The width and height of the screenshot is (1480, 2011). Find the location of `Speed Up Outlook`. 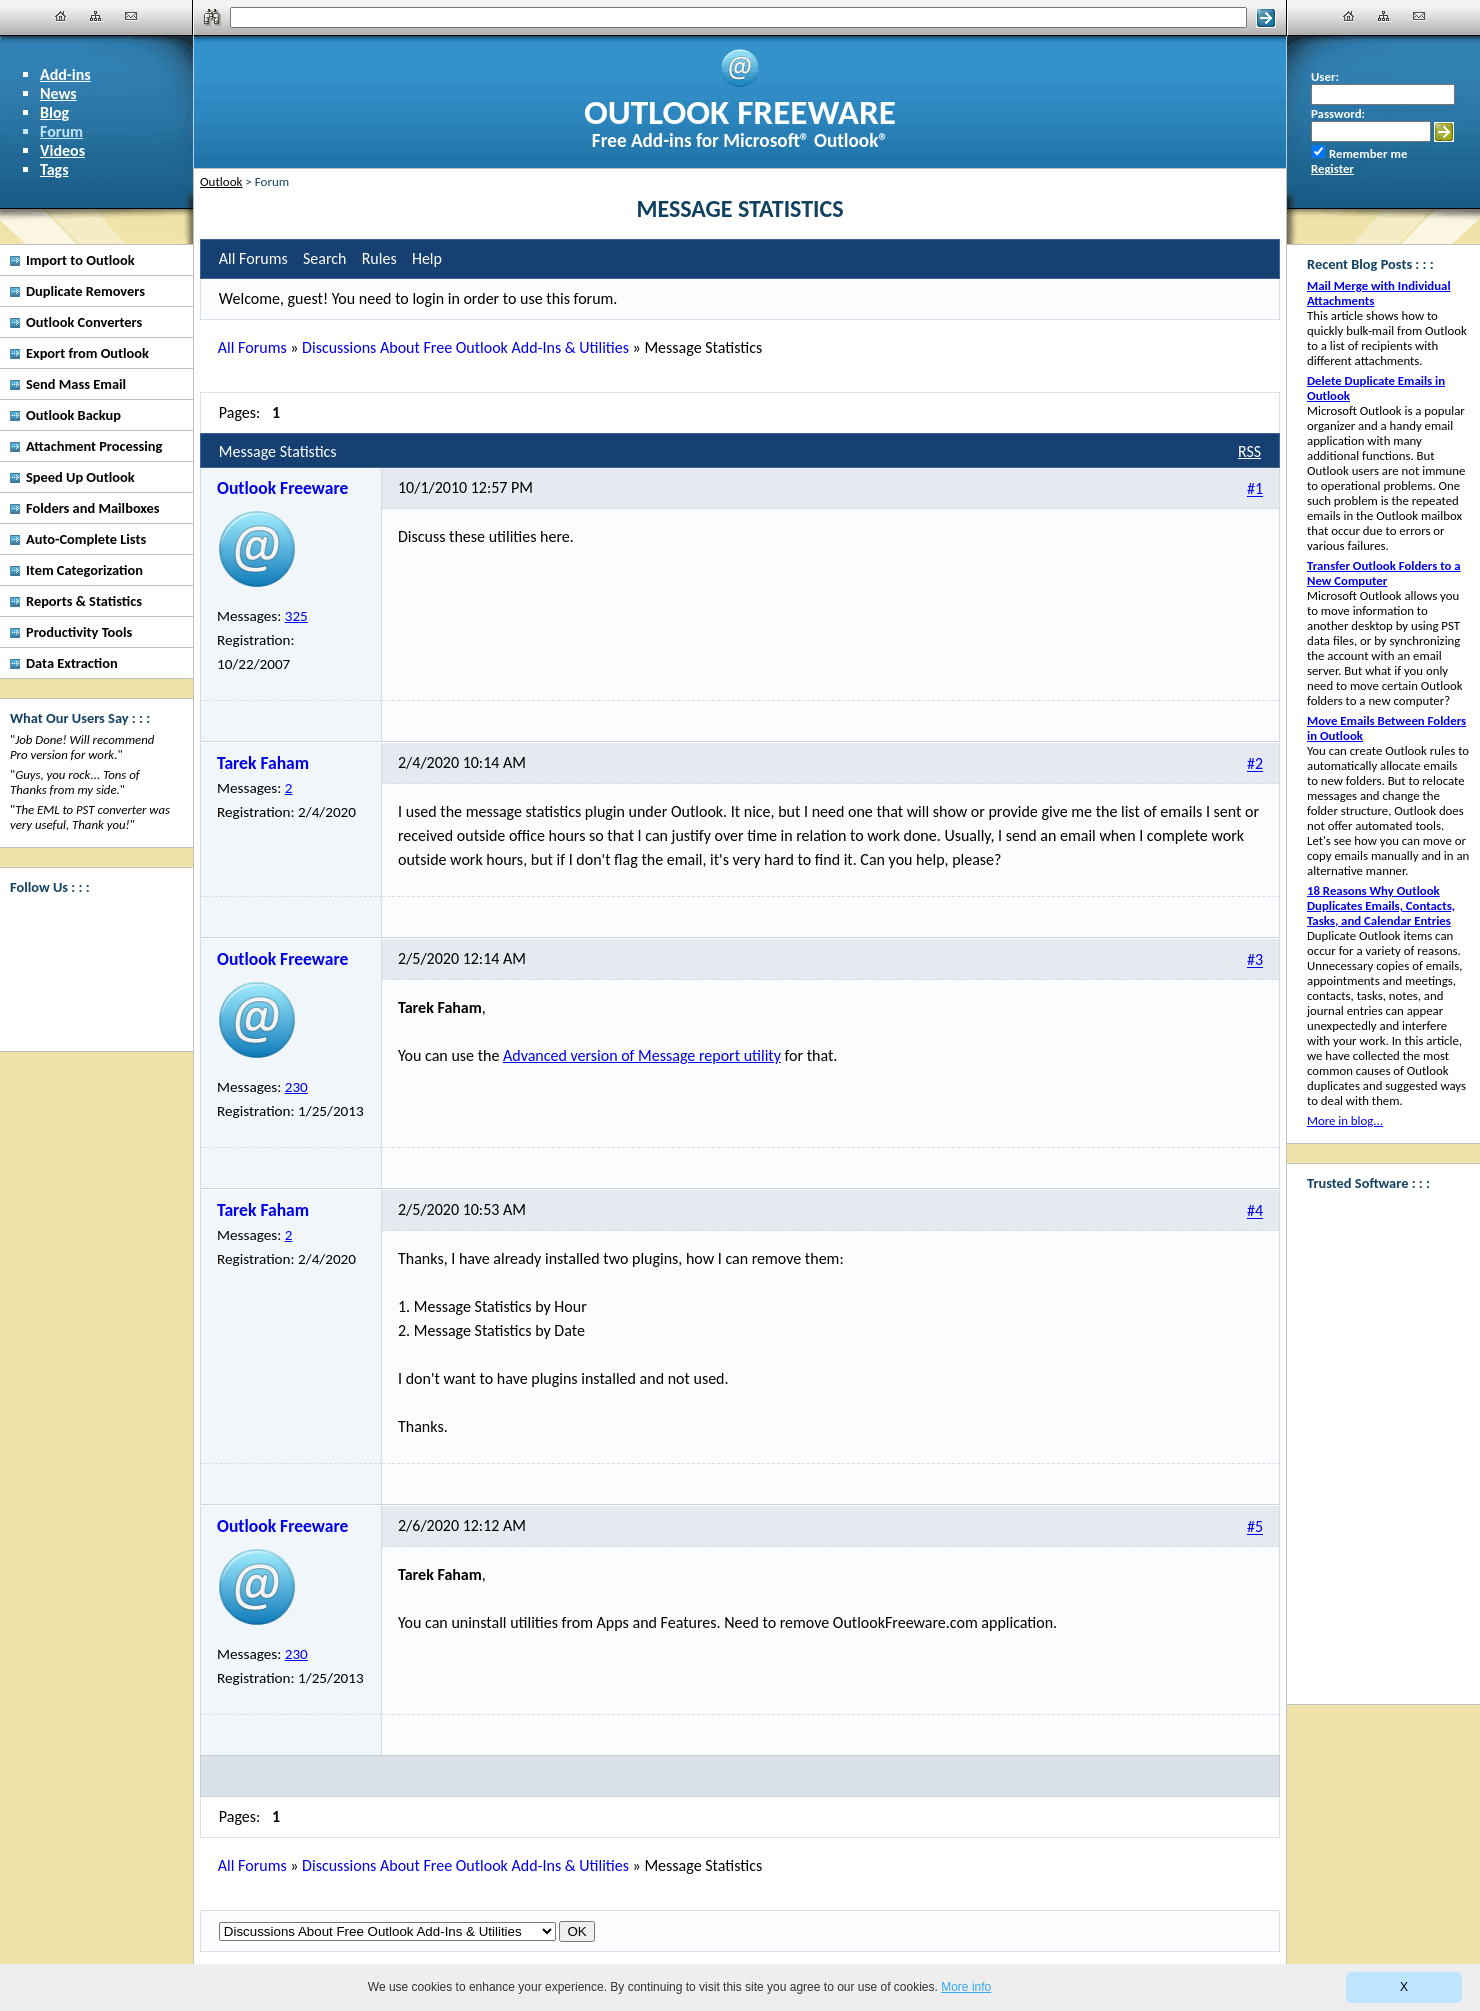

Speed Up Outlook is located at coordinates (80, 477).